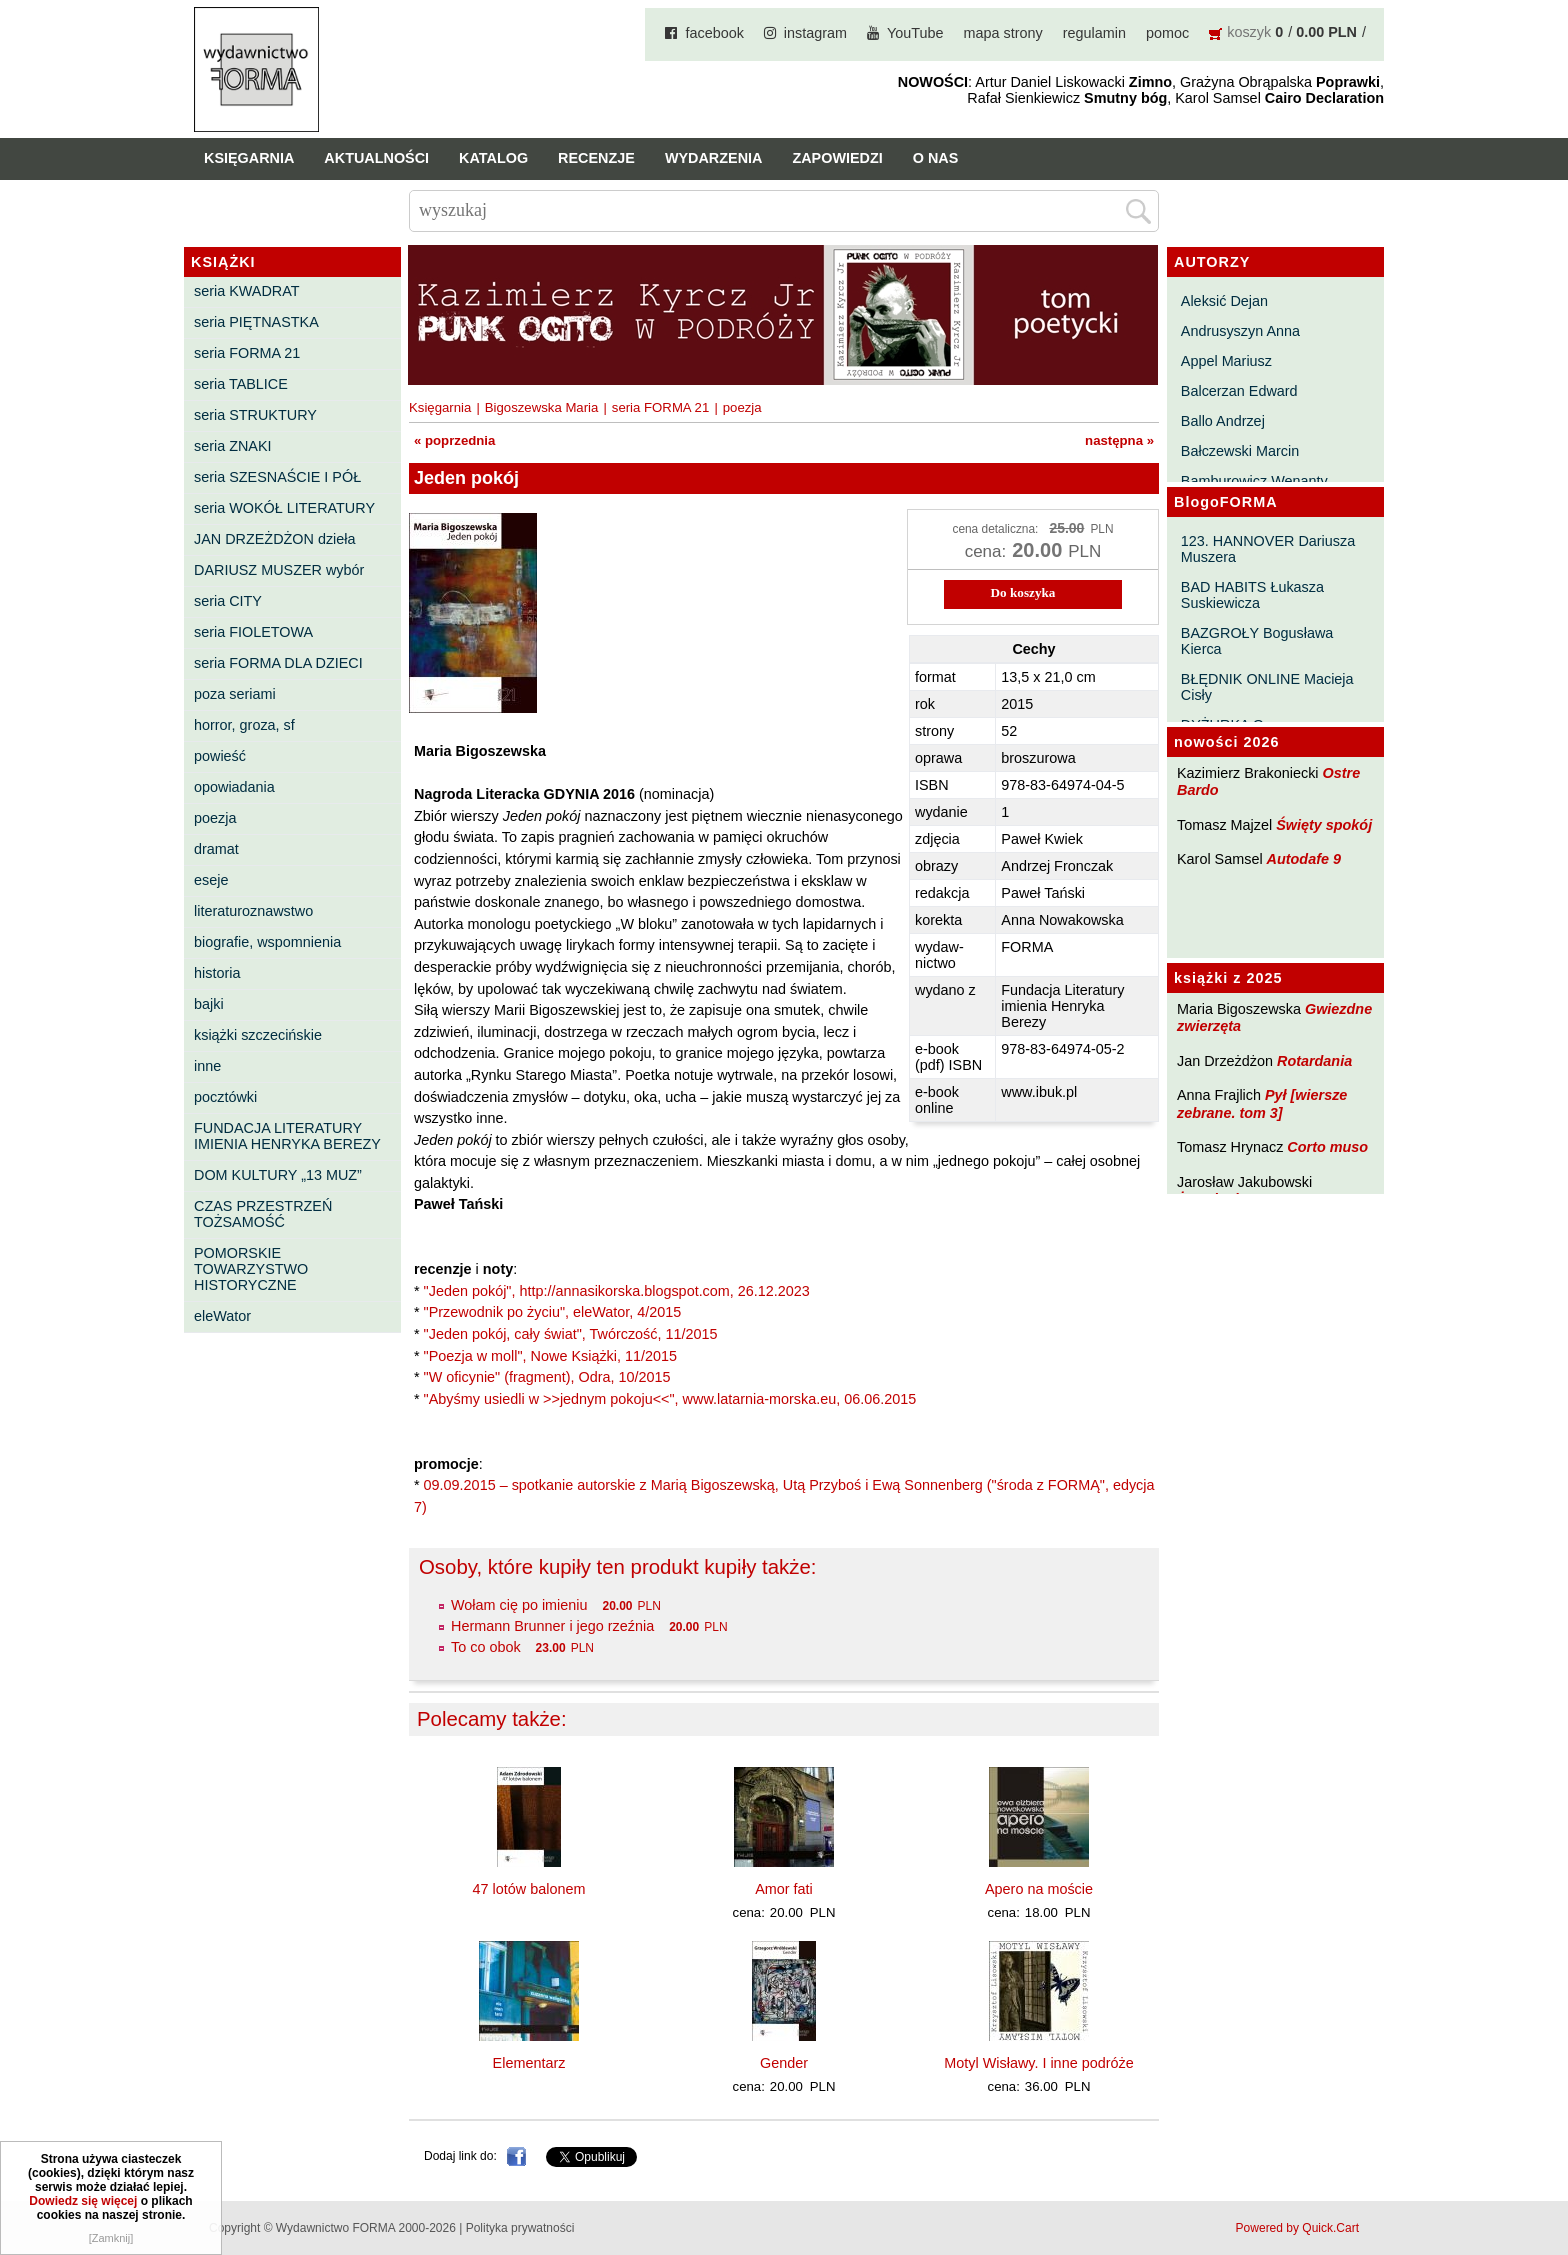  Describe the element at coordinates (284, 508) in the screenshot. I see `seria WOKÓŁ LITERATURY` at that location.